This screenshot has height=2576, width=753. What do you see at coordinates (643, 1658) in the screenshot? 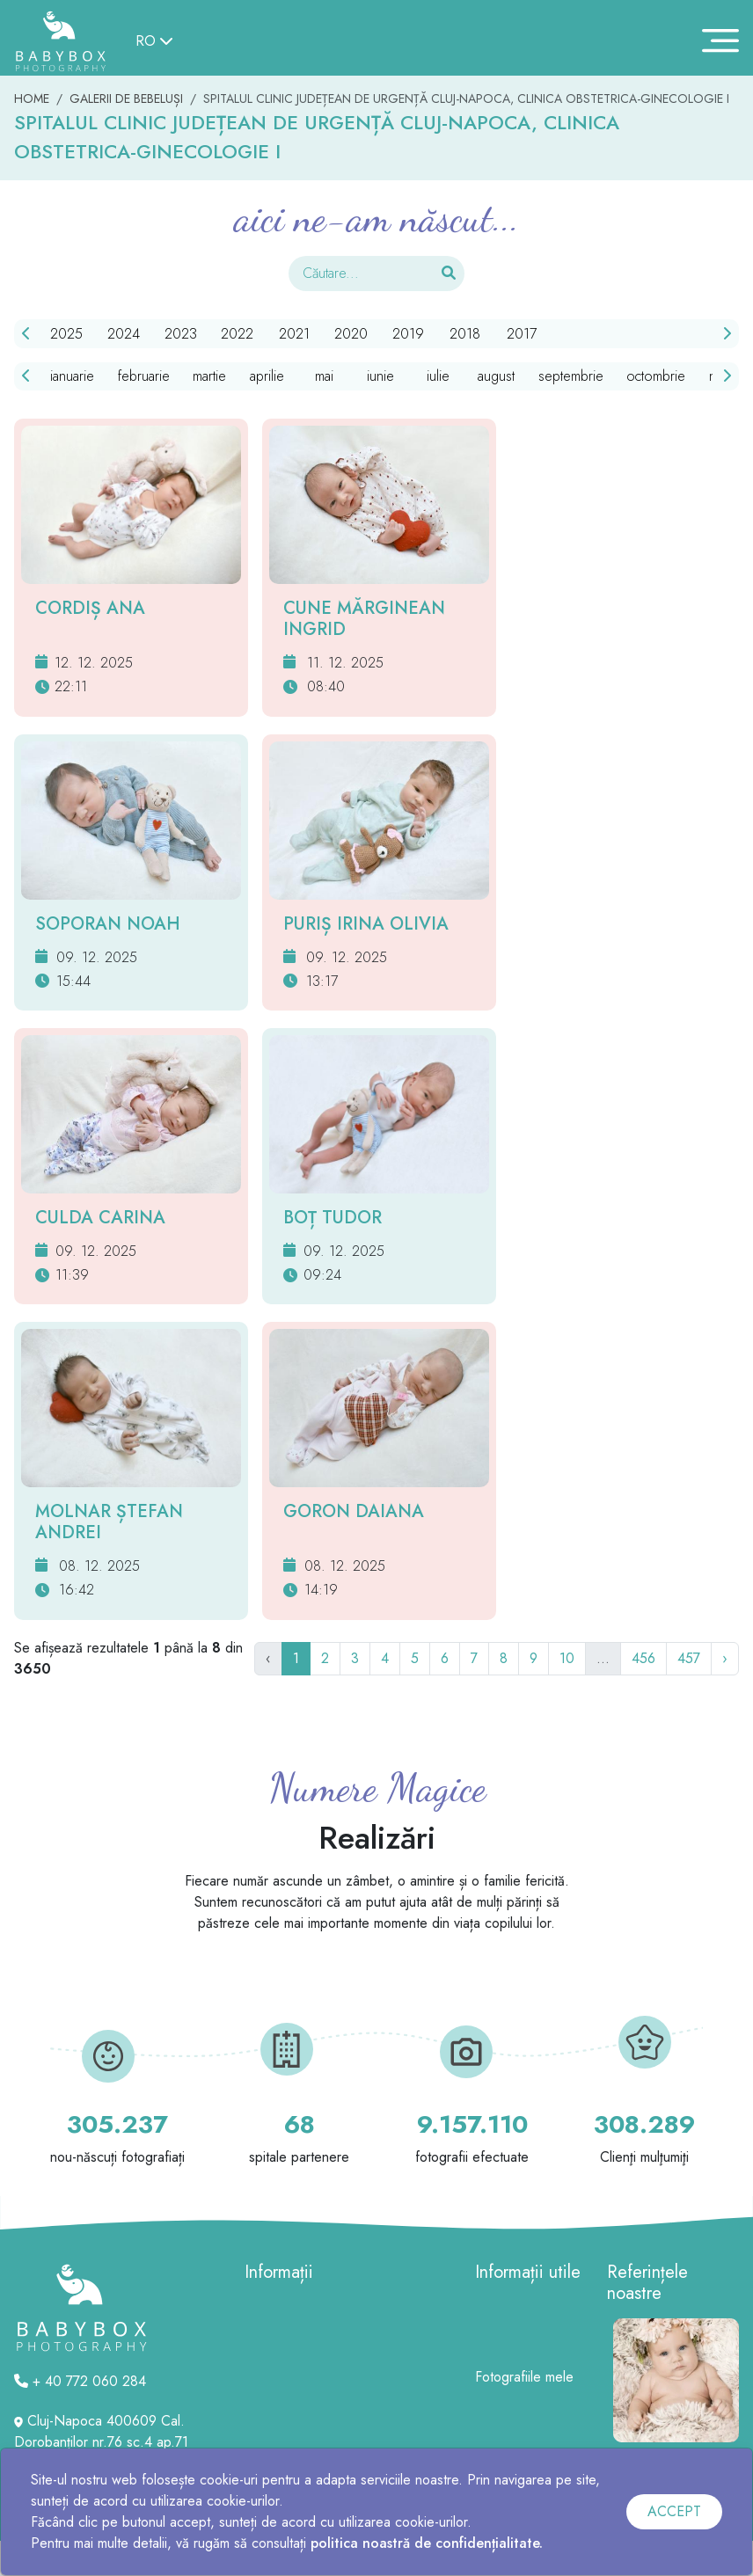
I see `456` at bounding box center [643, 1658].